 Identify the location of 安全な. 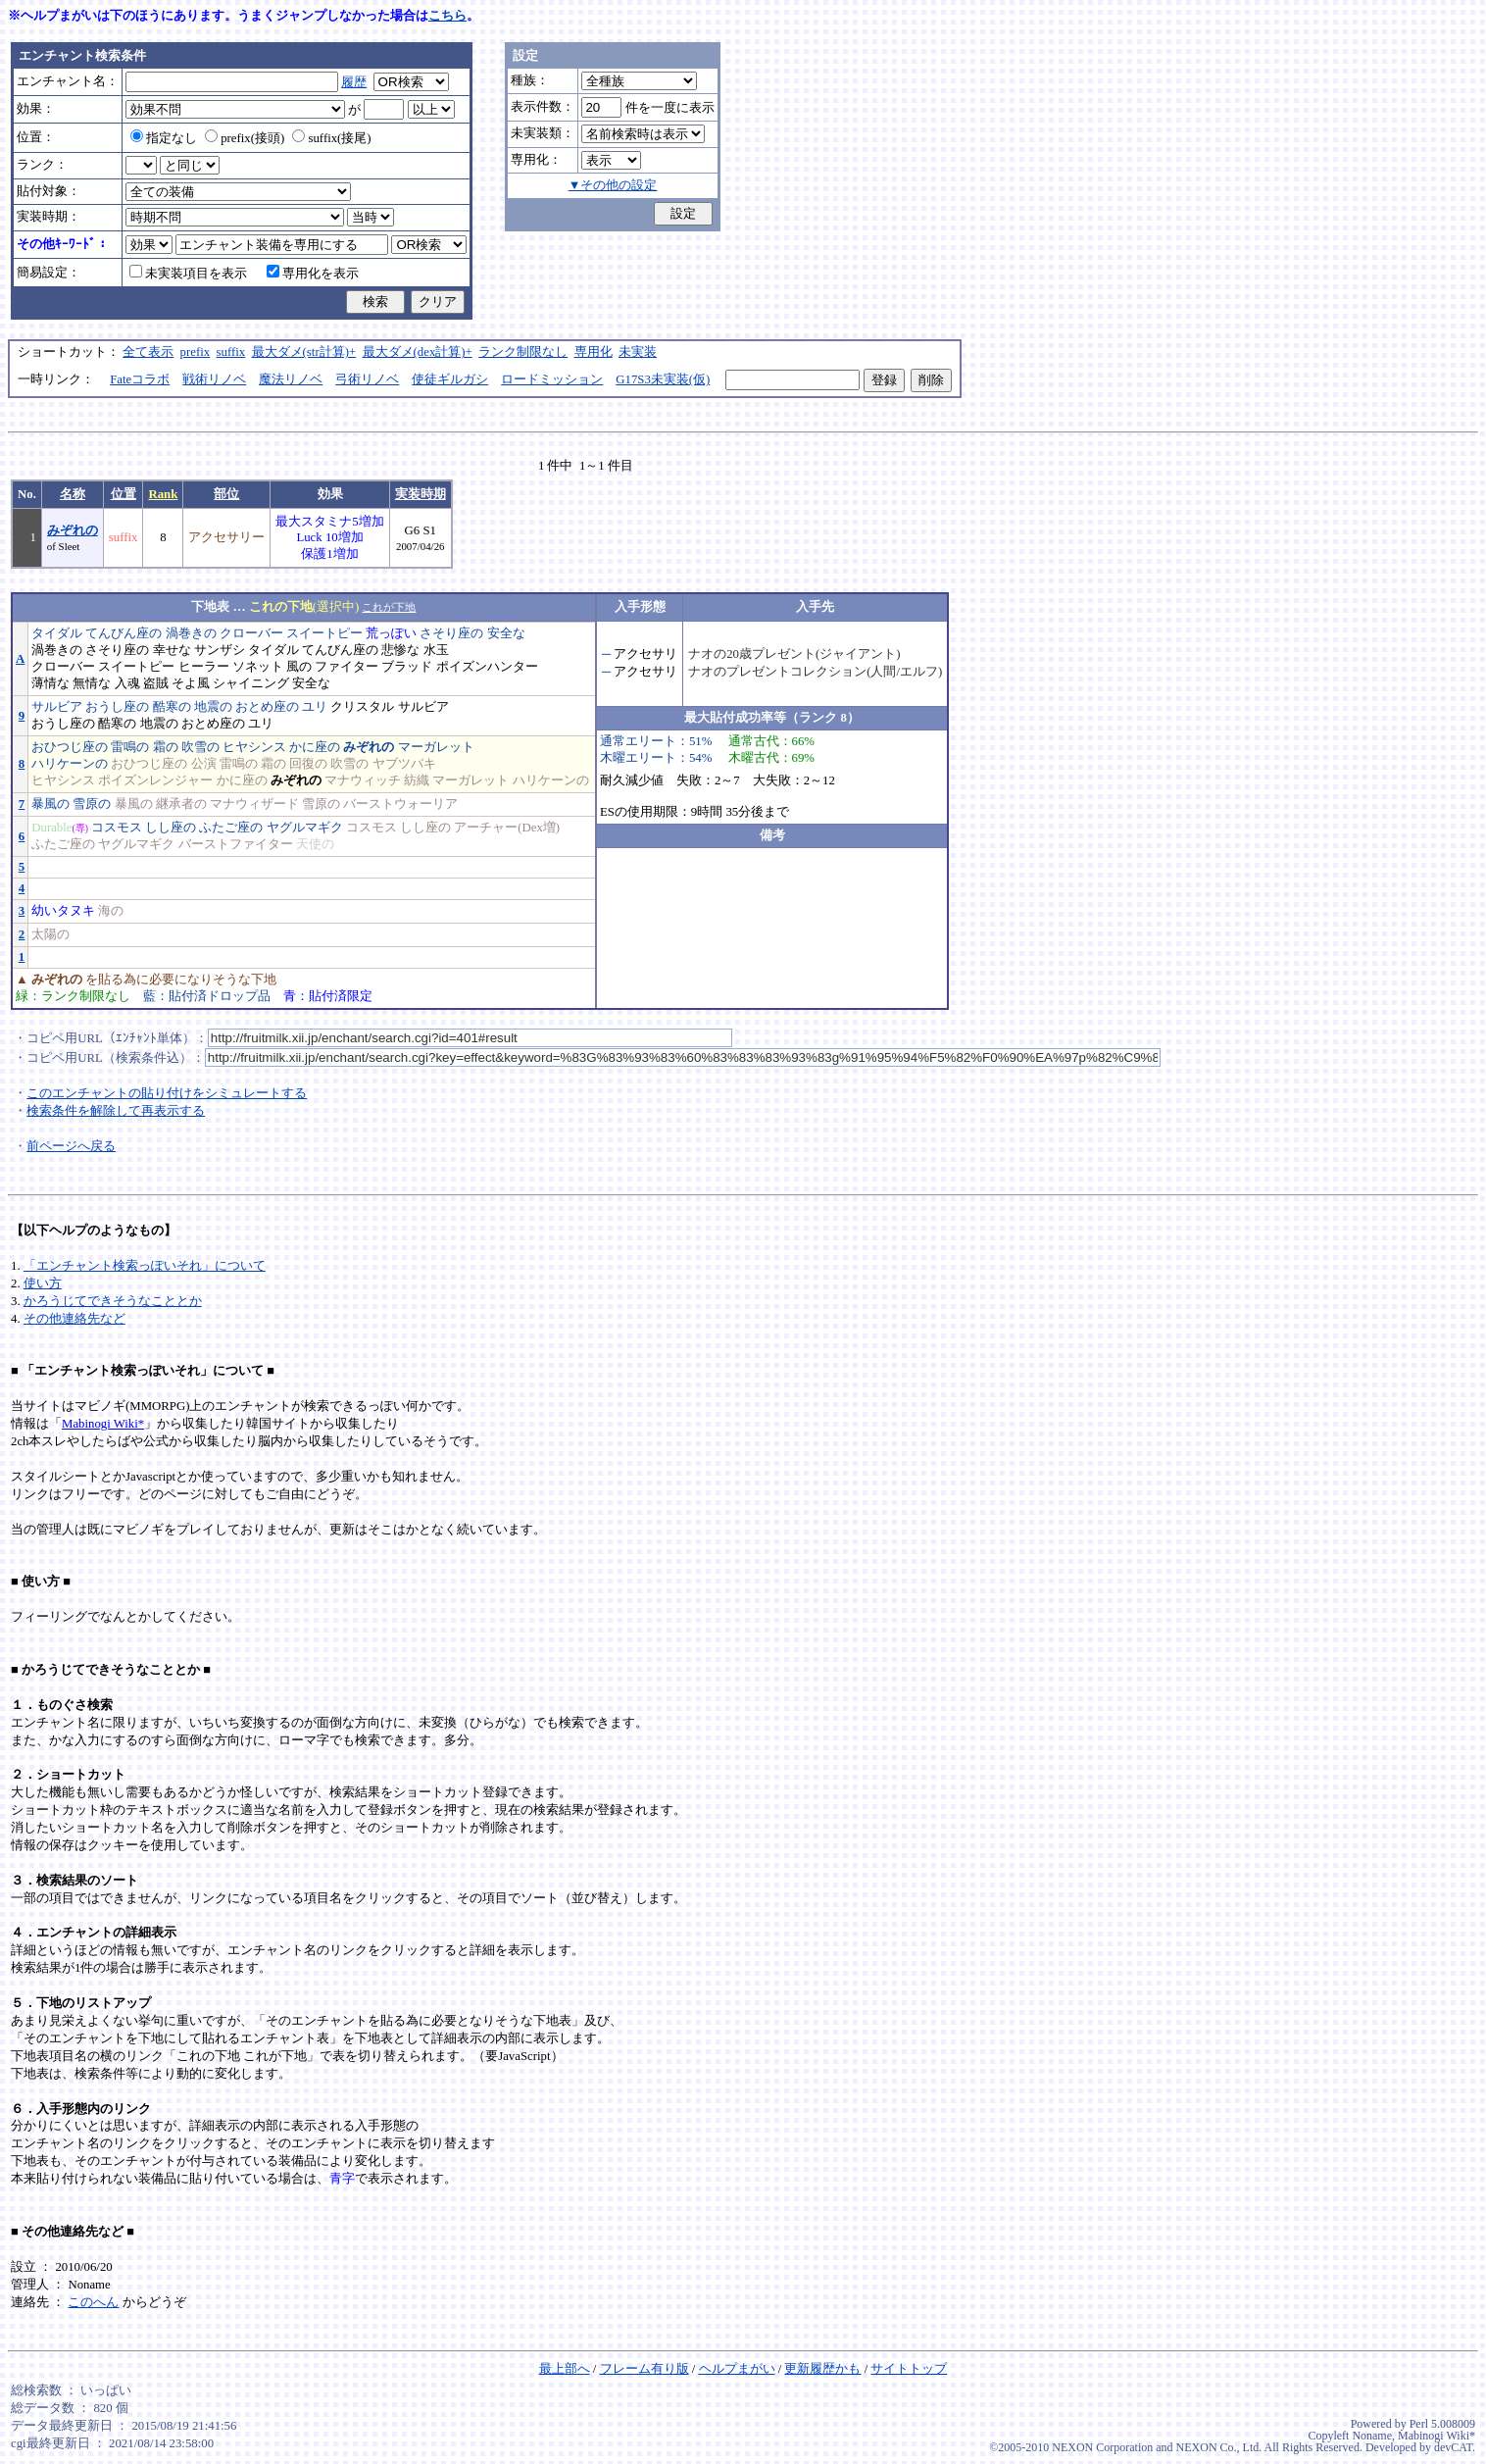
(506, 633).